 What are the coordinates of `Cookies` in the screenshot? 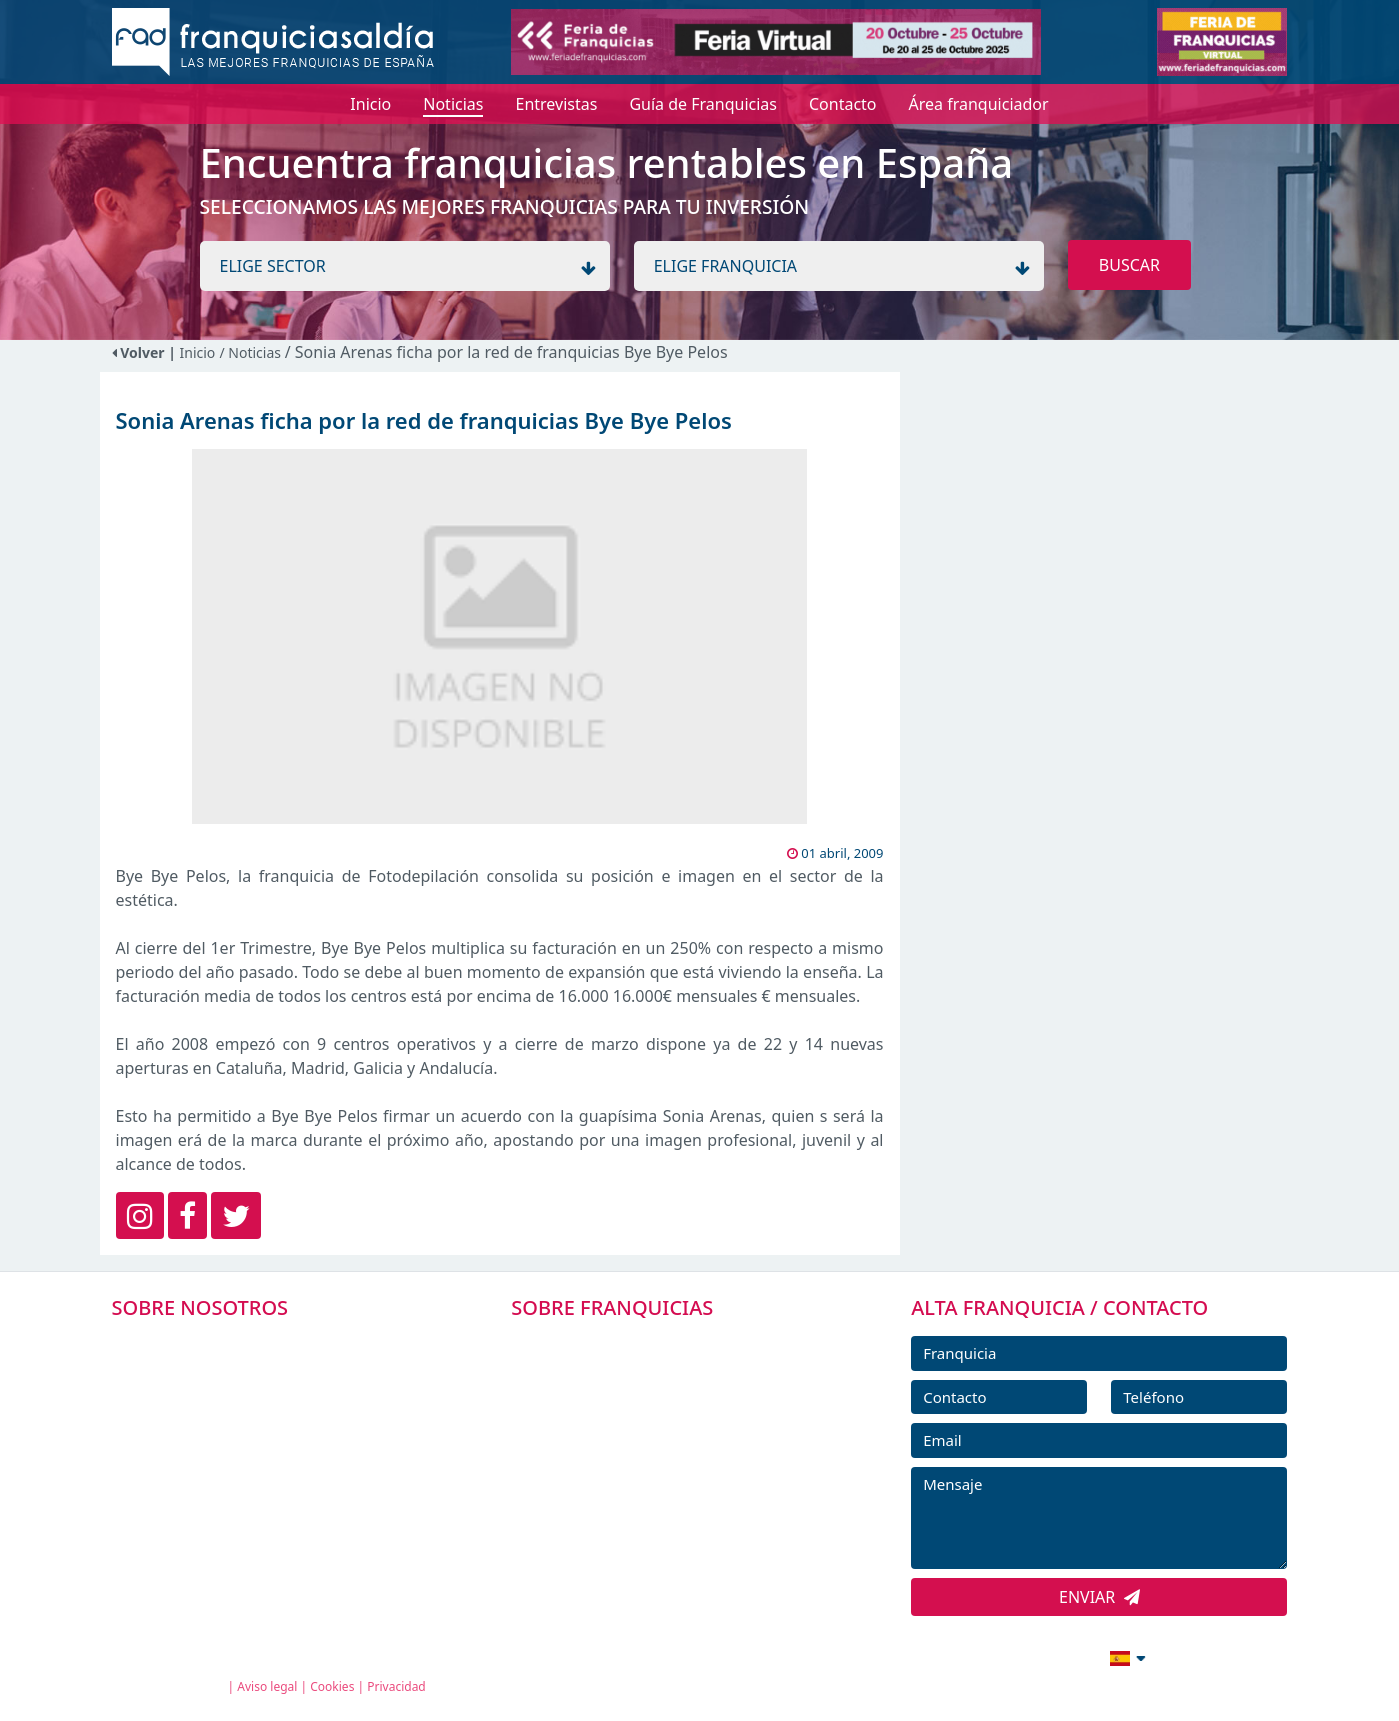 It's located at (332, 1686).